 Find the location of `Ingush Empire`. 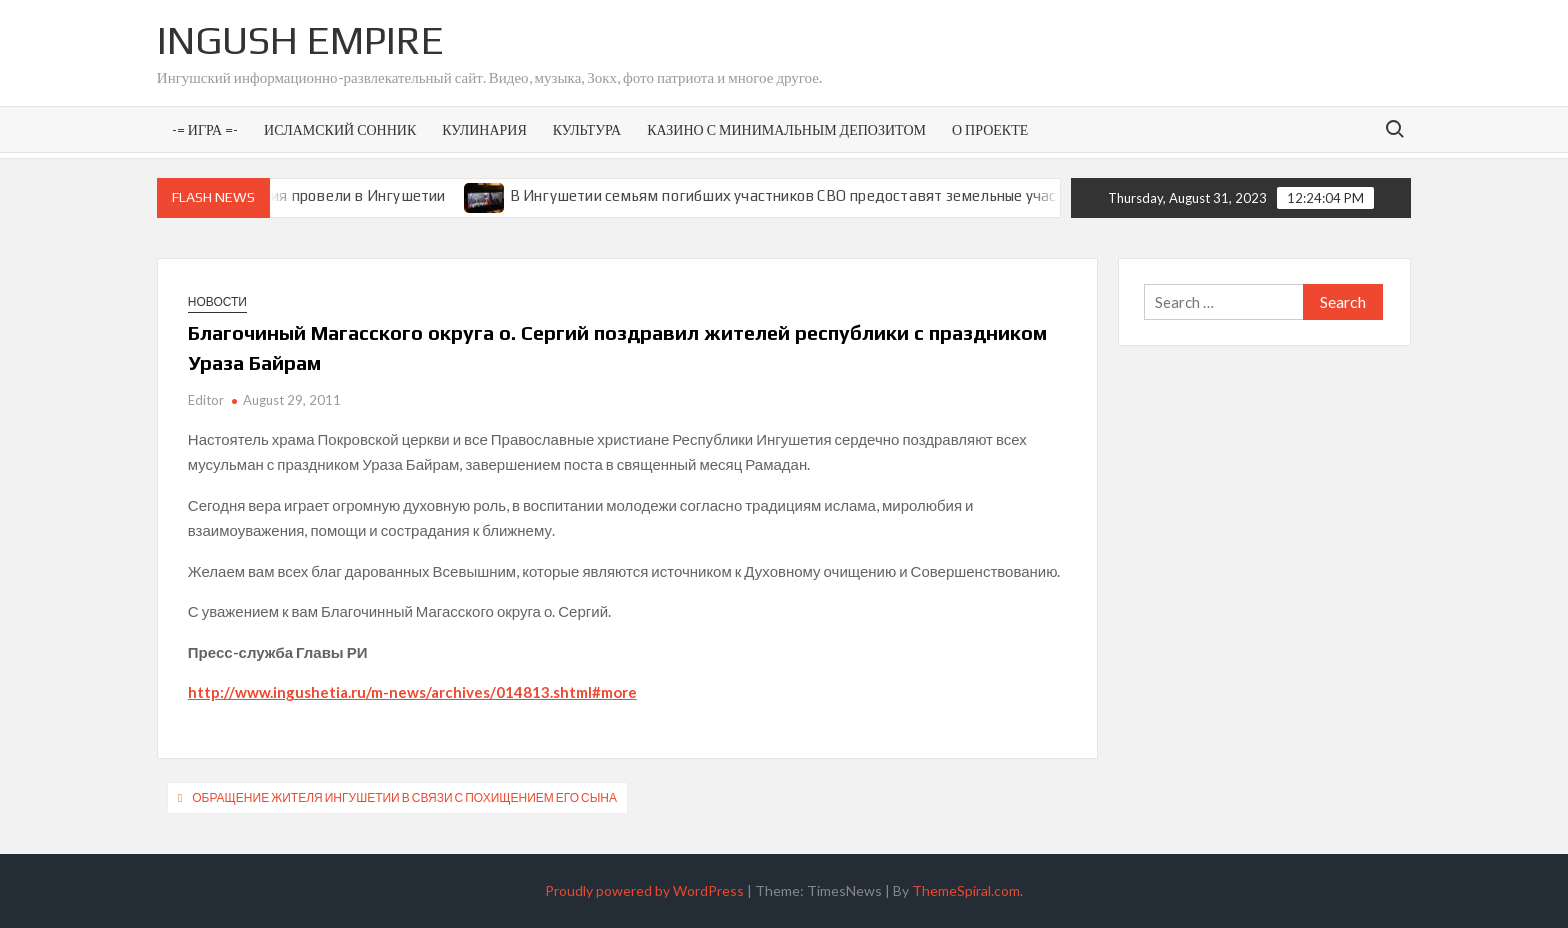

Ingush Empire is located at coordinates (300, 40).